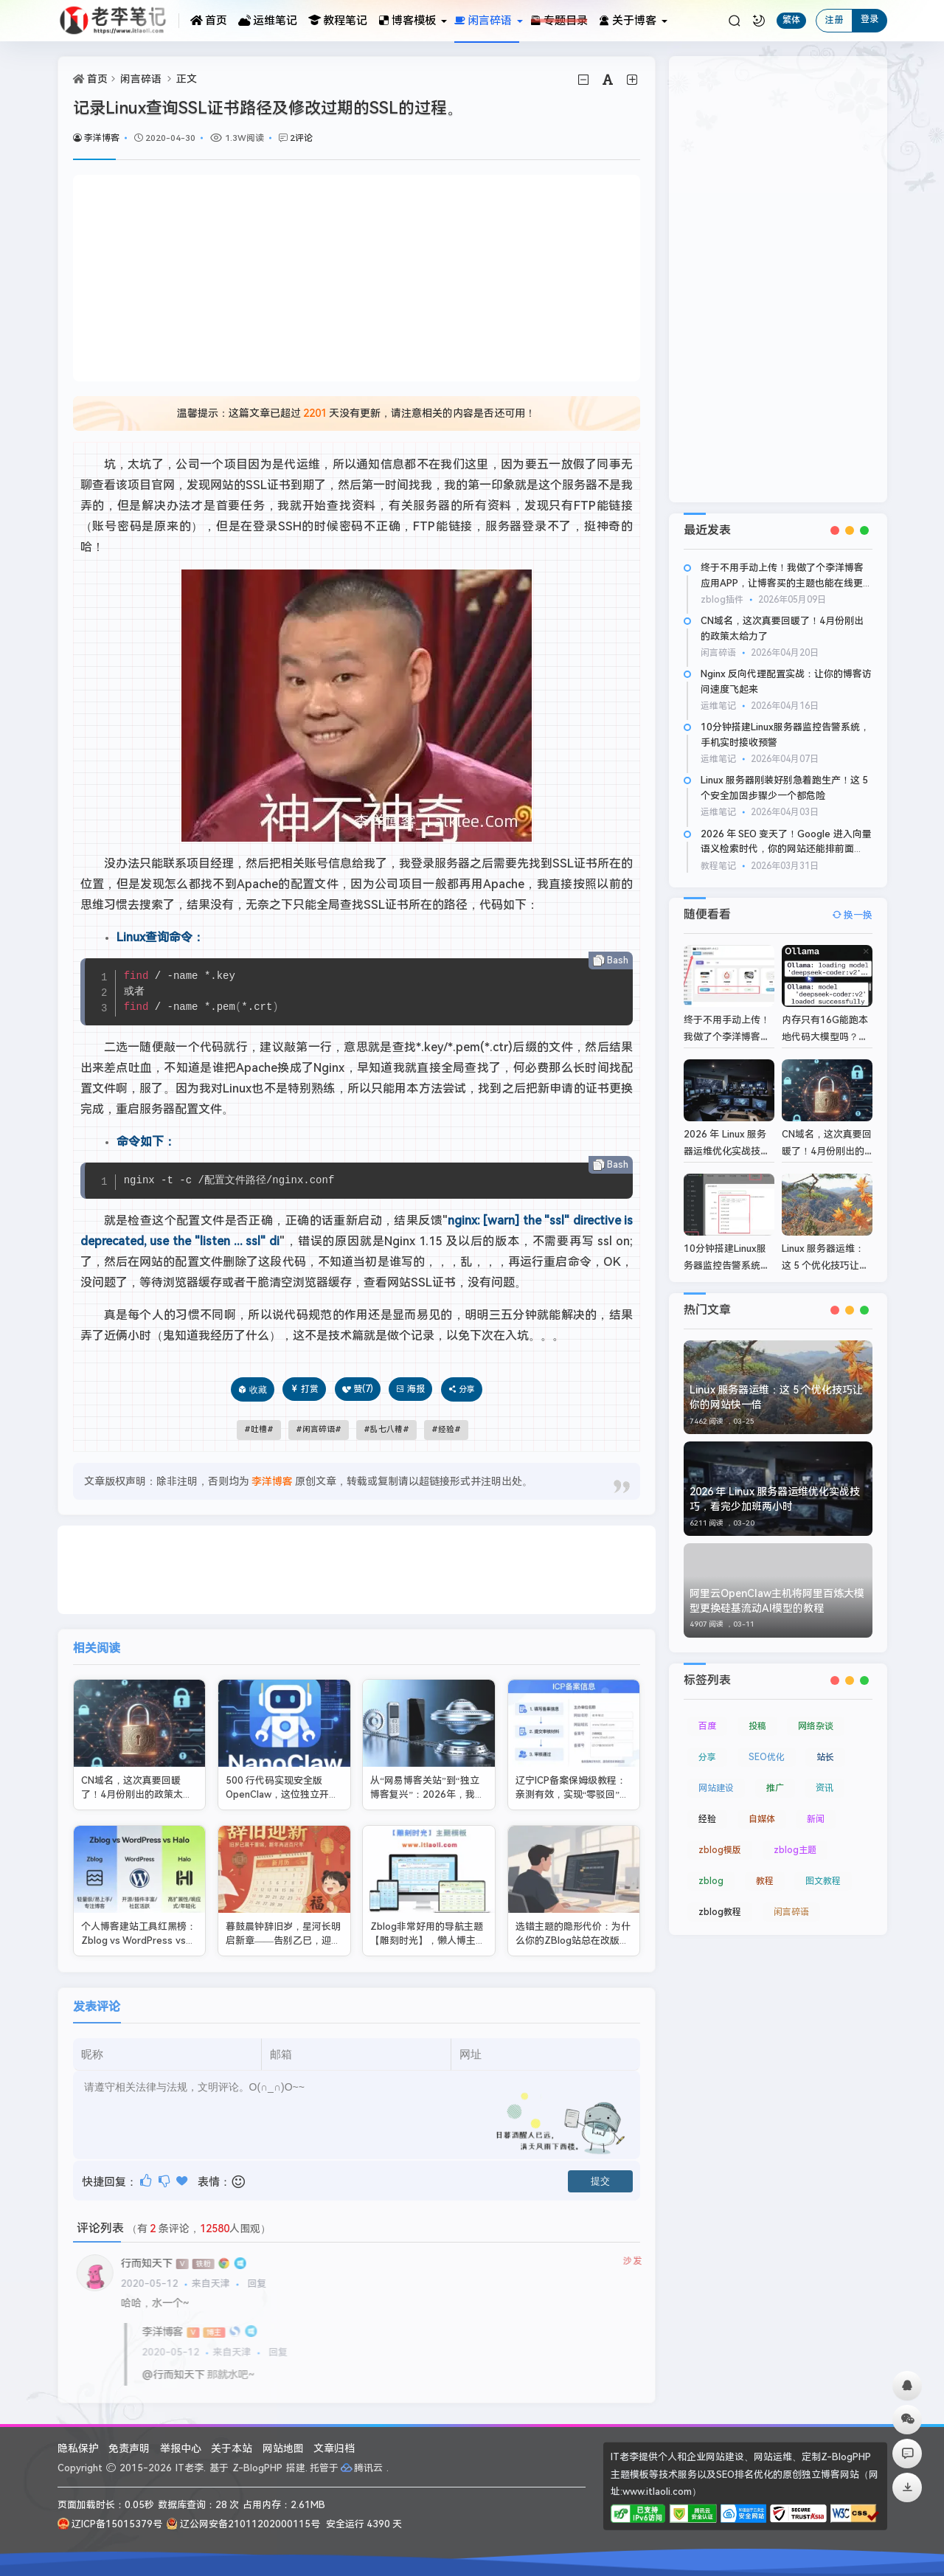 The image size is (944, 2576). Describe the element at coordinates (765, 1870) in the screenshot. I see `教程` at that location.